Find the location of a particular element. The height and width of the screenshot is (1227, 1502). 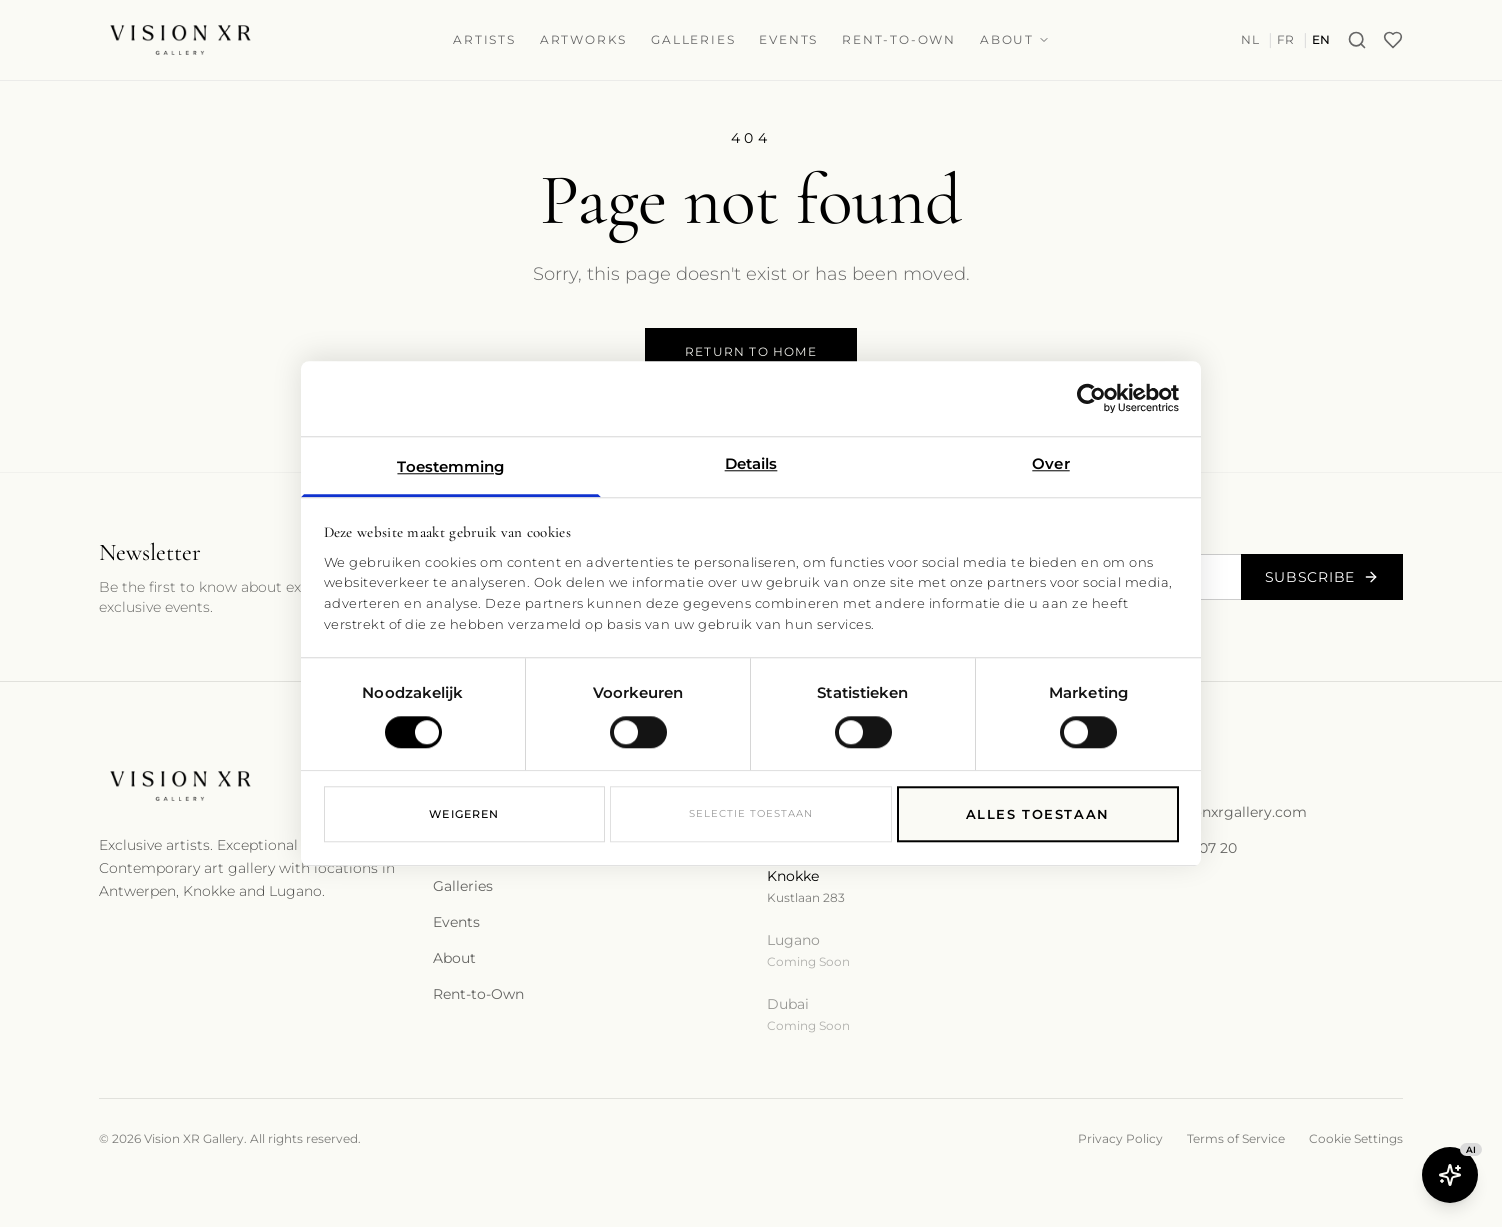

[Cookiebot van Usercentrics - opent in een nieuw venster] is located at coordinates (1091, 398).